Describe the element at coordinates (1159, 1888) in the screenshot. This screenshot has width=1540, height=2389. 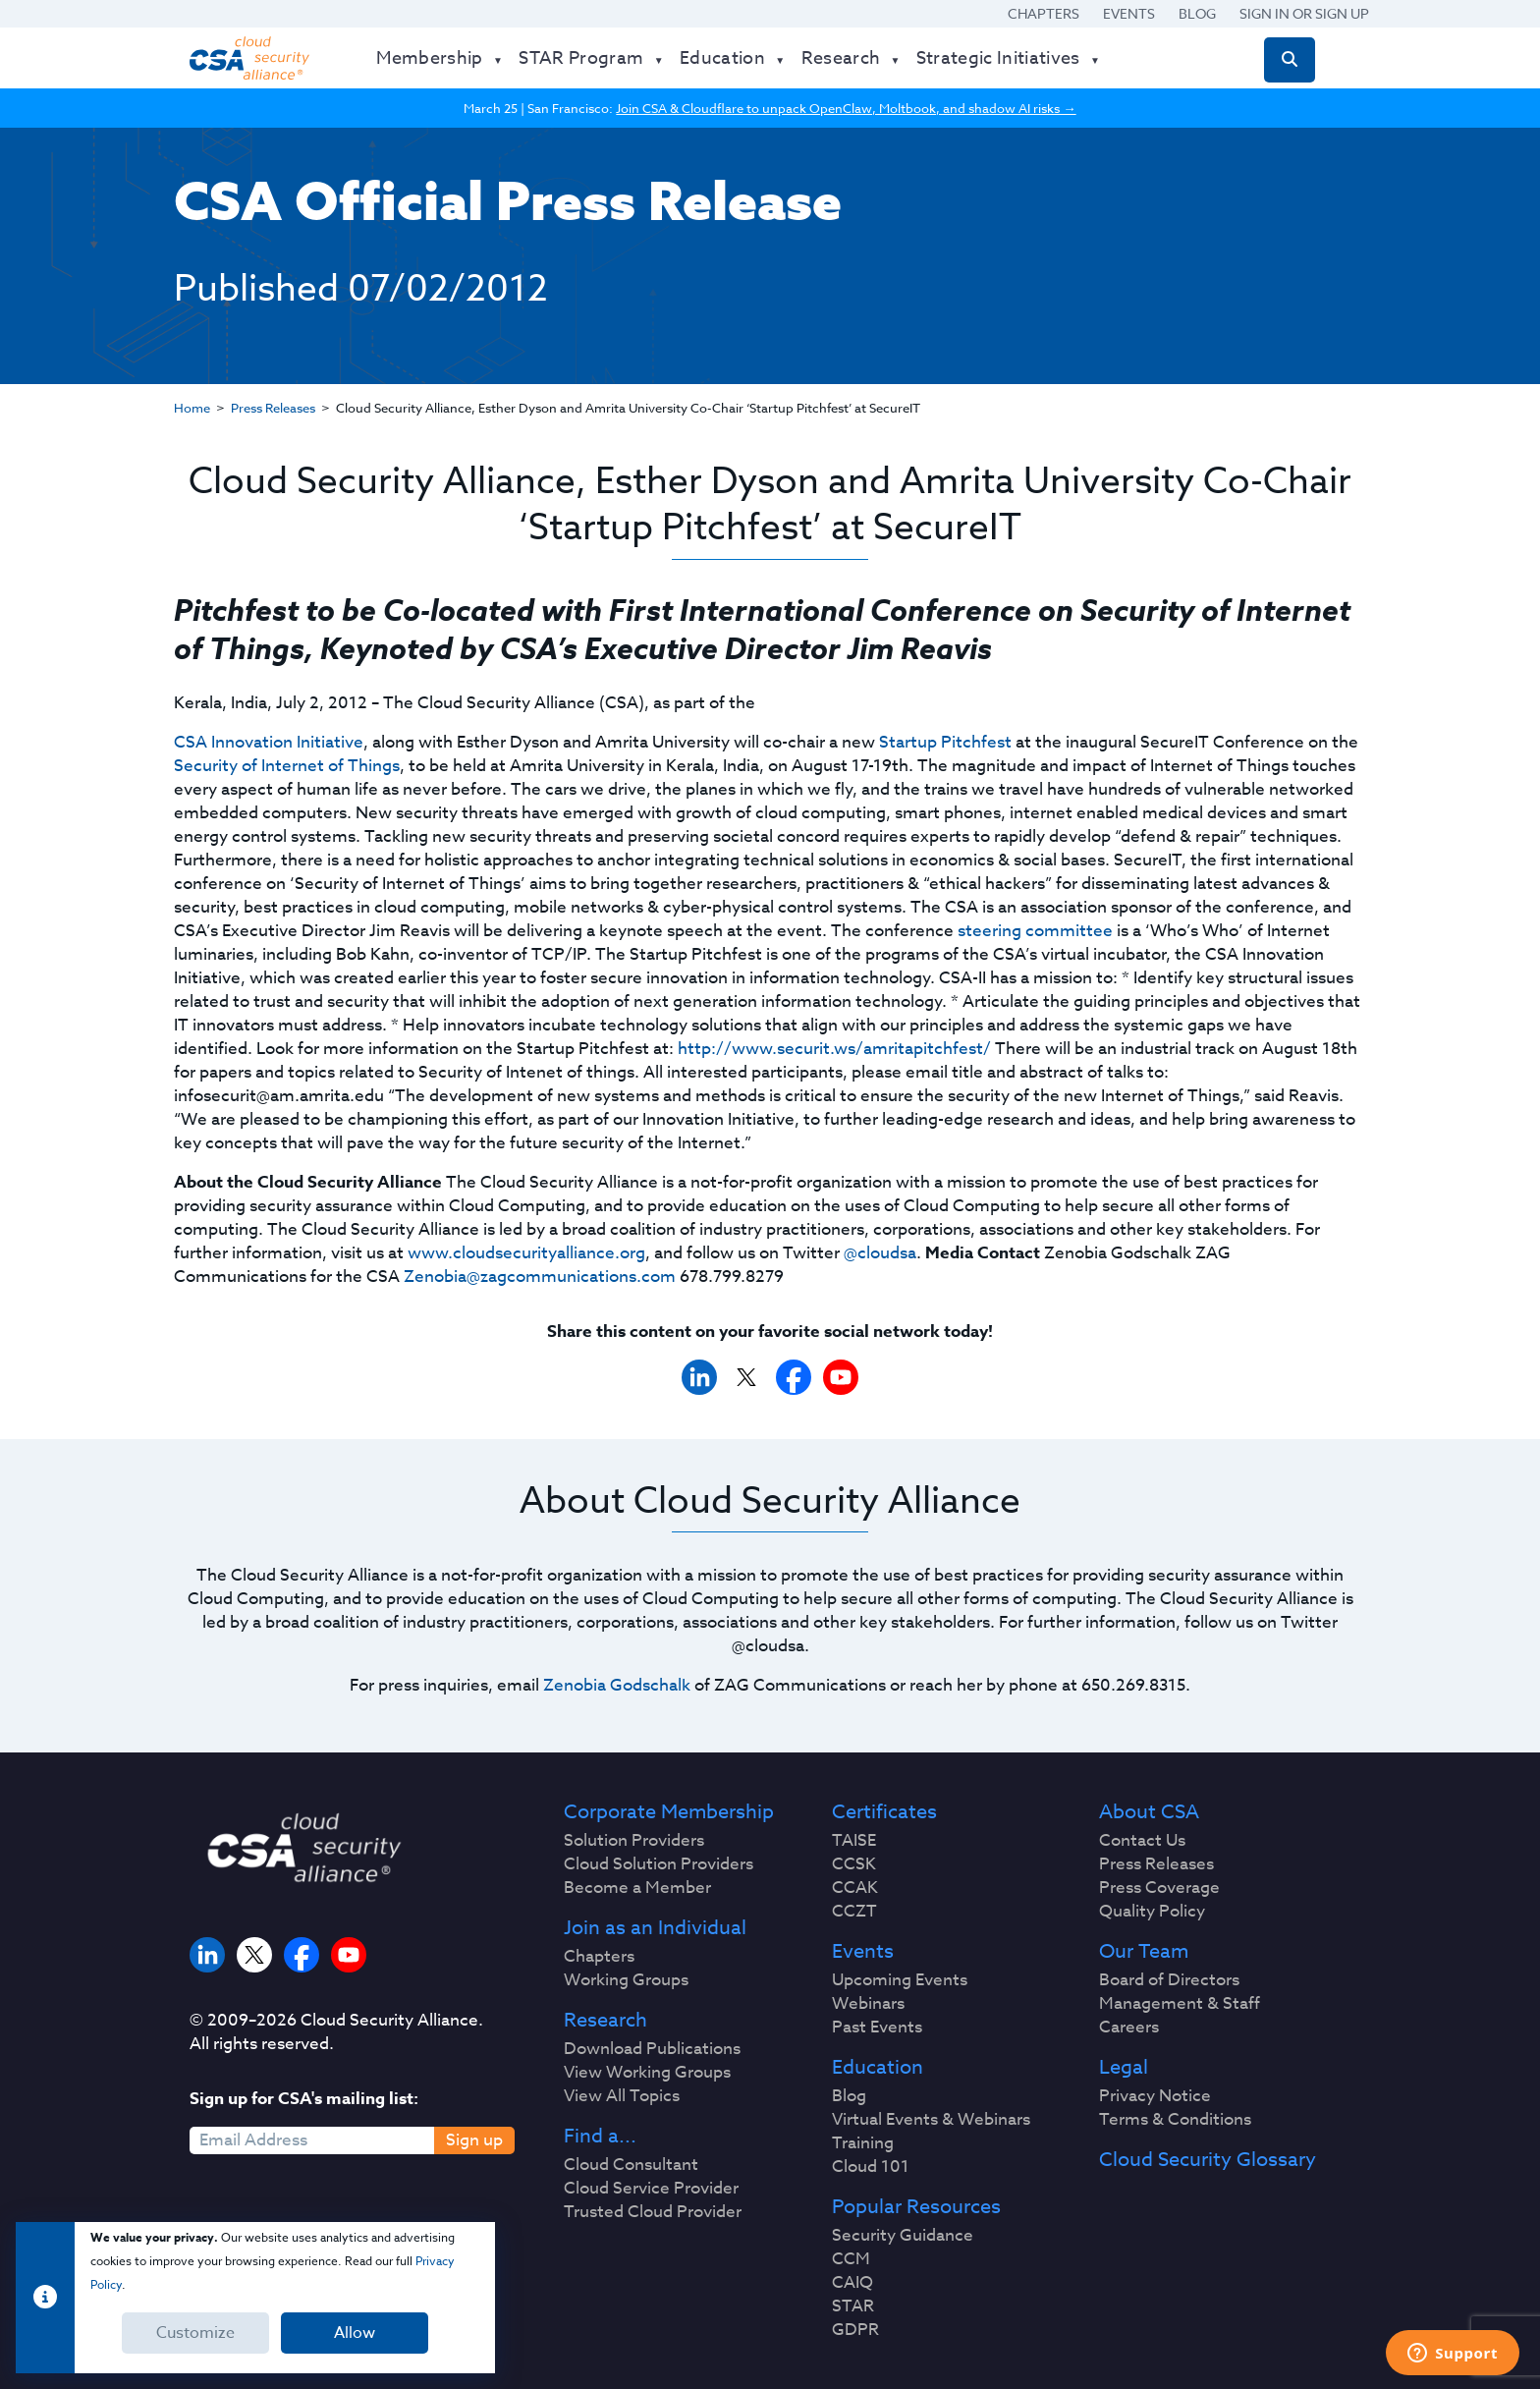
I see `Press Coverage` at that location.